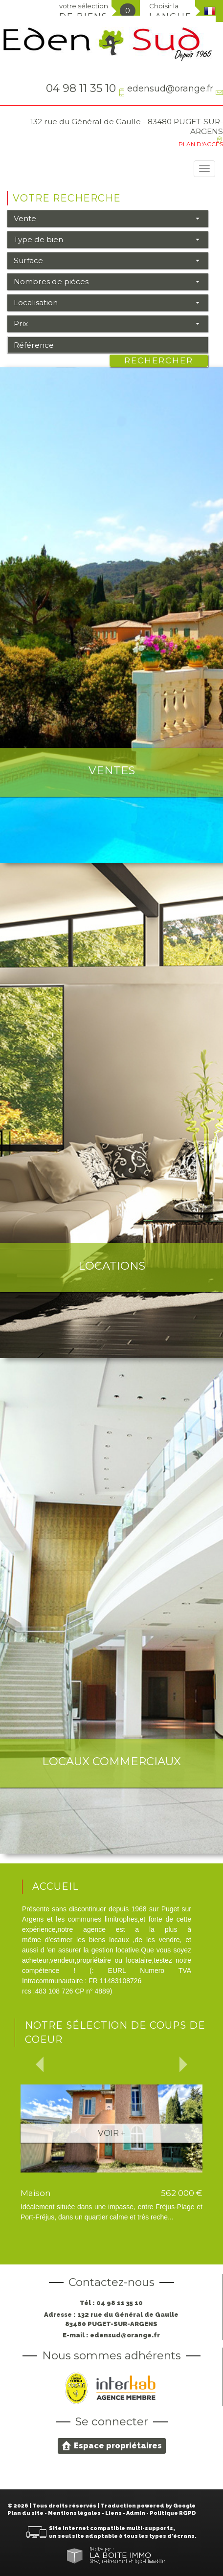 The image size is (223, 2576). Describe the element at coordinates (25, 2513) in the screenshot. I see `Plan du site` at that location.